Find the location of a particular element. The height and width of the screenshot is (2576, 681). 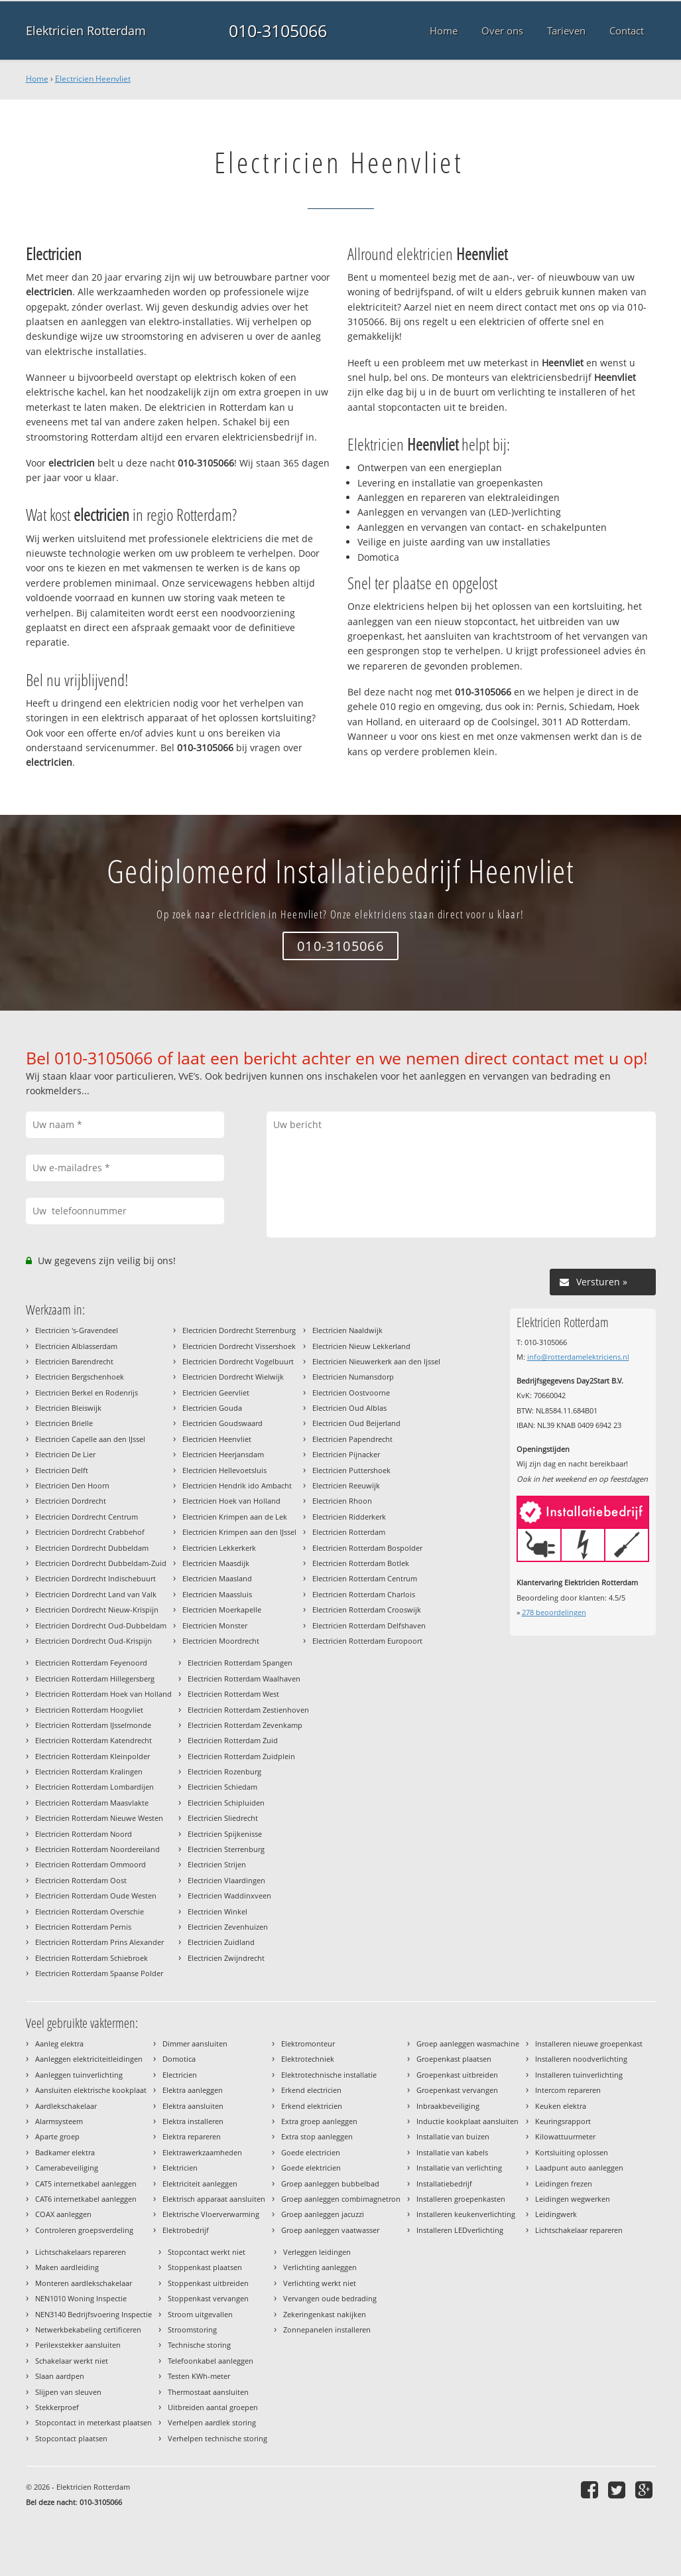

beoordelingen is located at coordinates (554, 1612).